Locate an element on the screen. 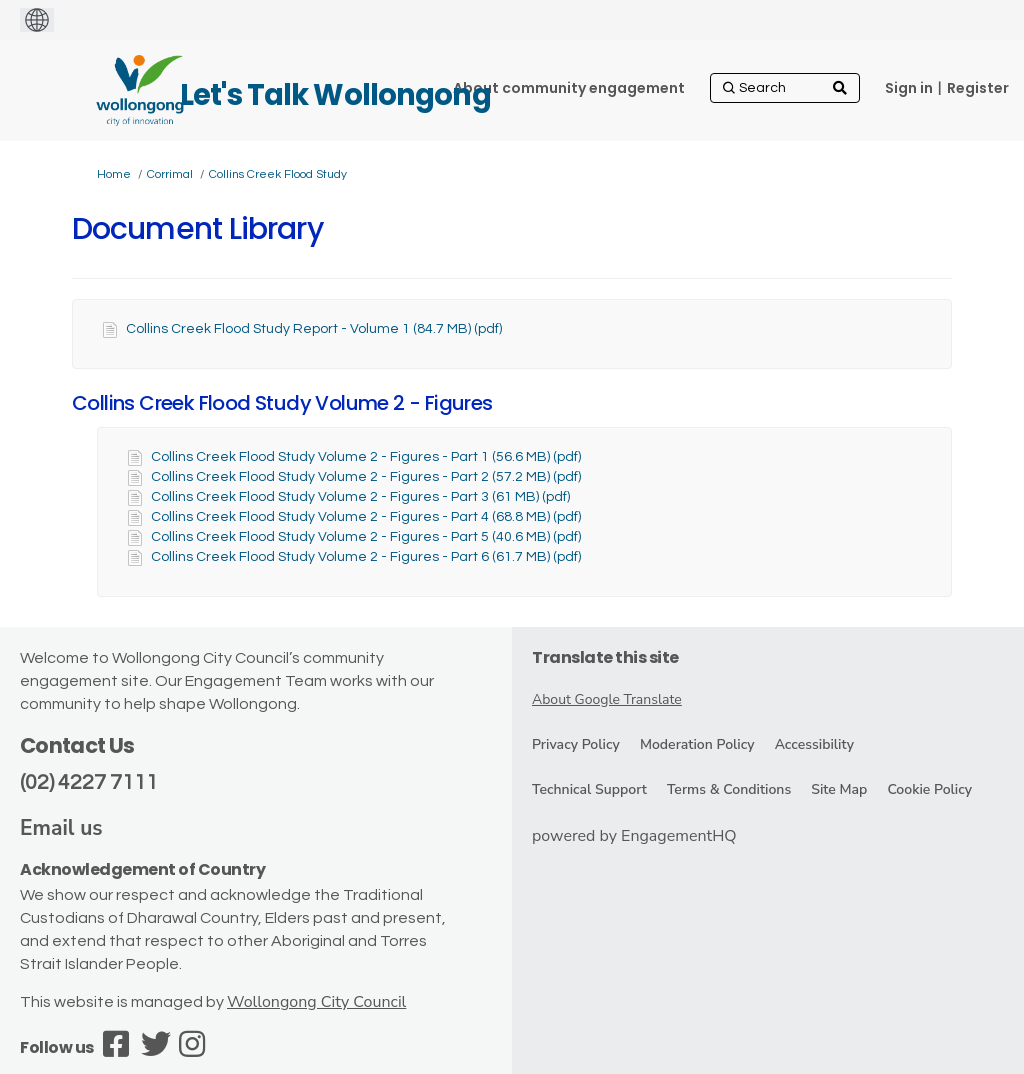 This screenshot has width=1024, height=1074. Moderation Policy is located at coordinates (697, 744).